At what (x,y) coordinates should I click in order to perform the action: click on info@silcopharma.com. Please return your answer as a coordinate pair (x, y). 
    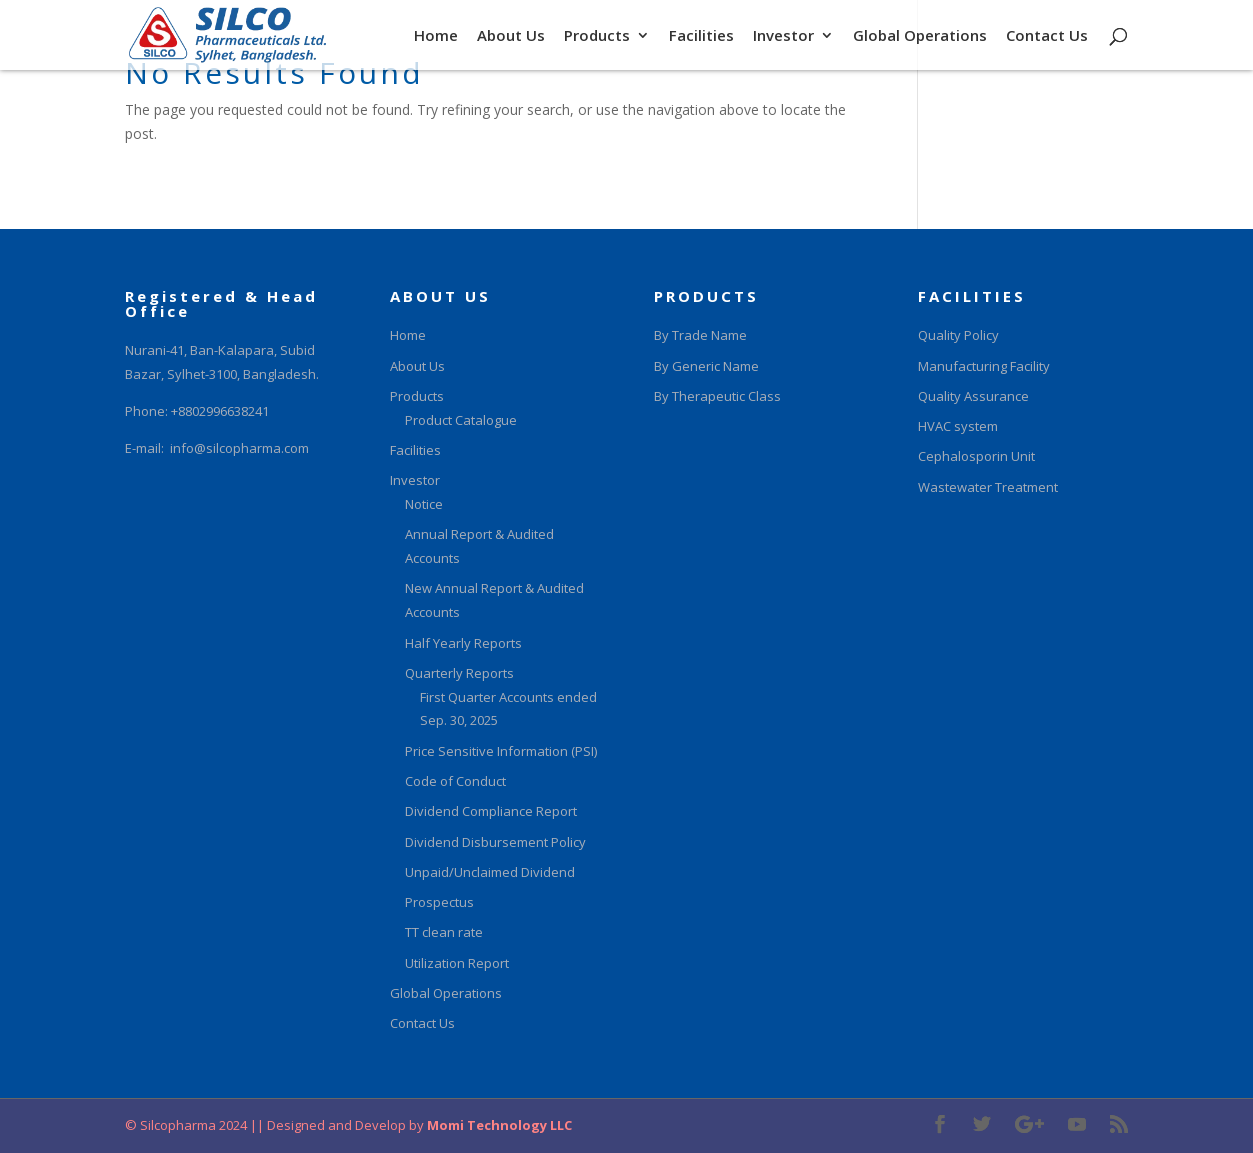
    Looking at the image, I should click on (239, 448).